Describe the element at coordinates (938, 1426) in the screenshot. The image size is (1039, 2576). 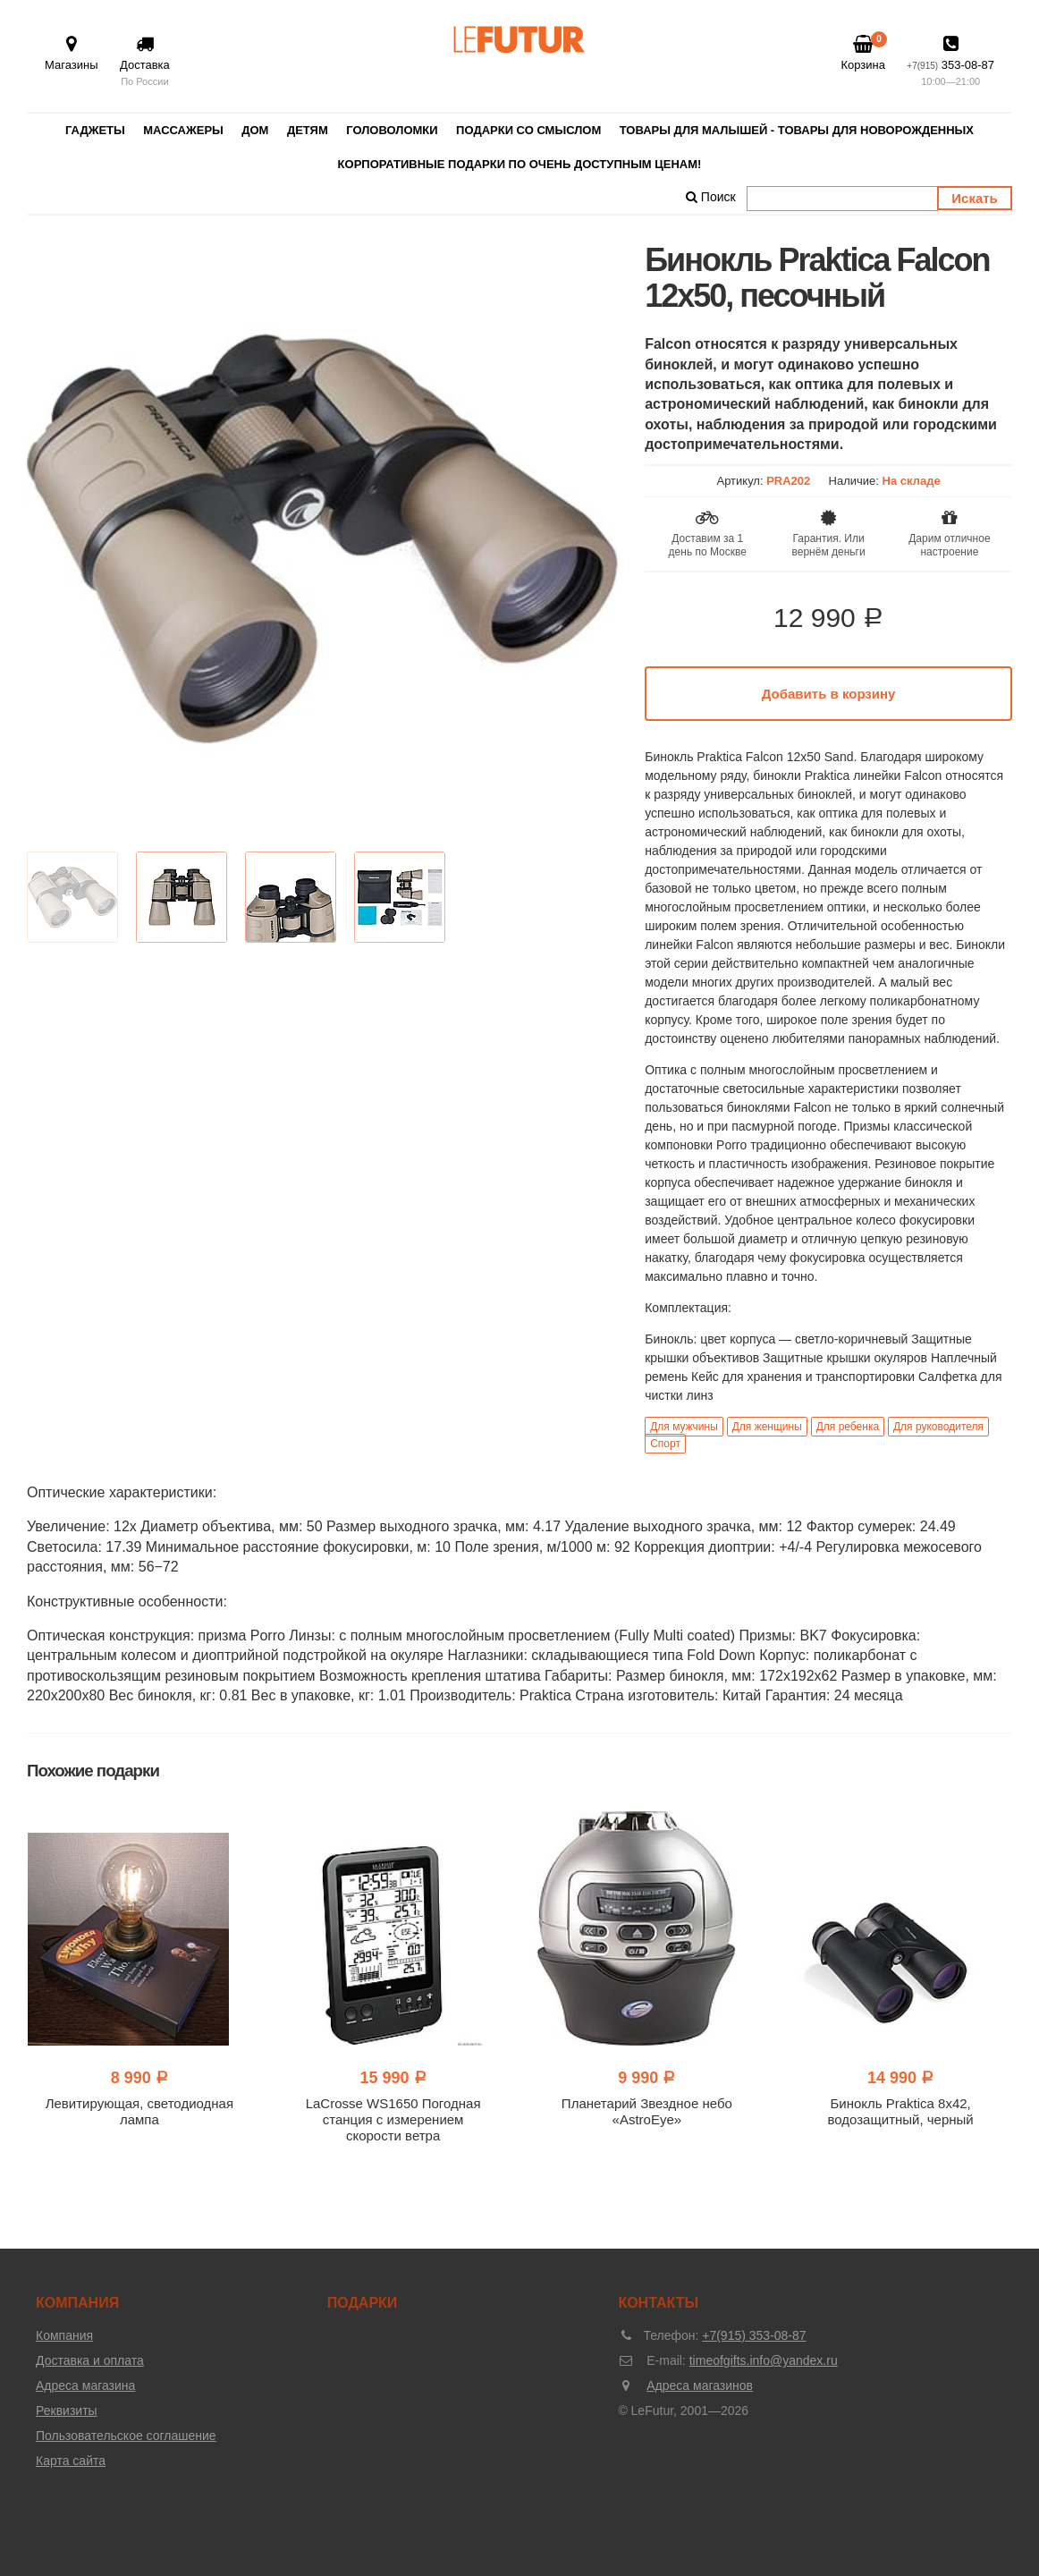
I see `Для руководителя` at that location.